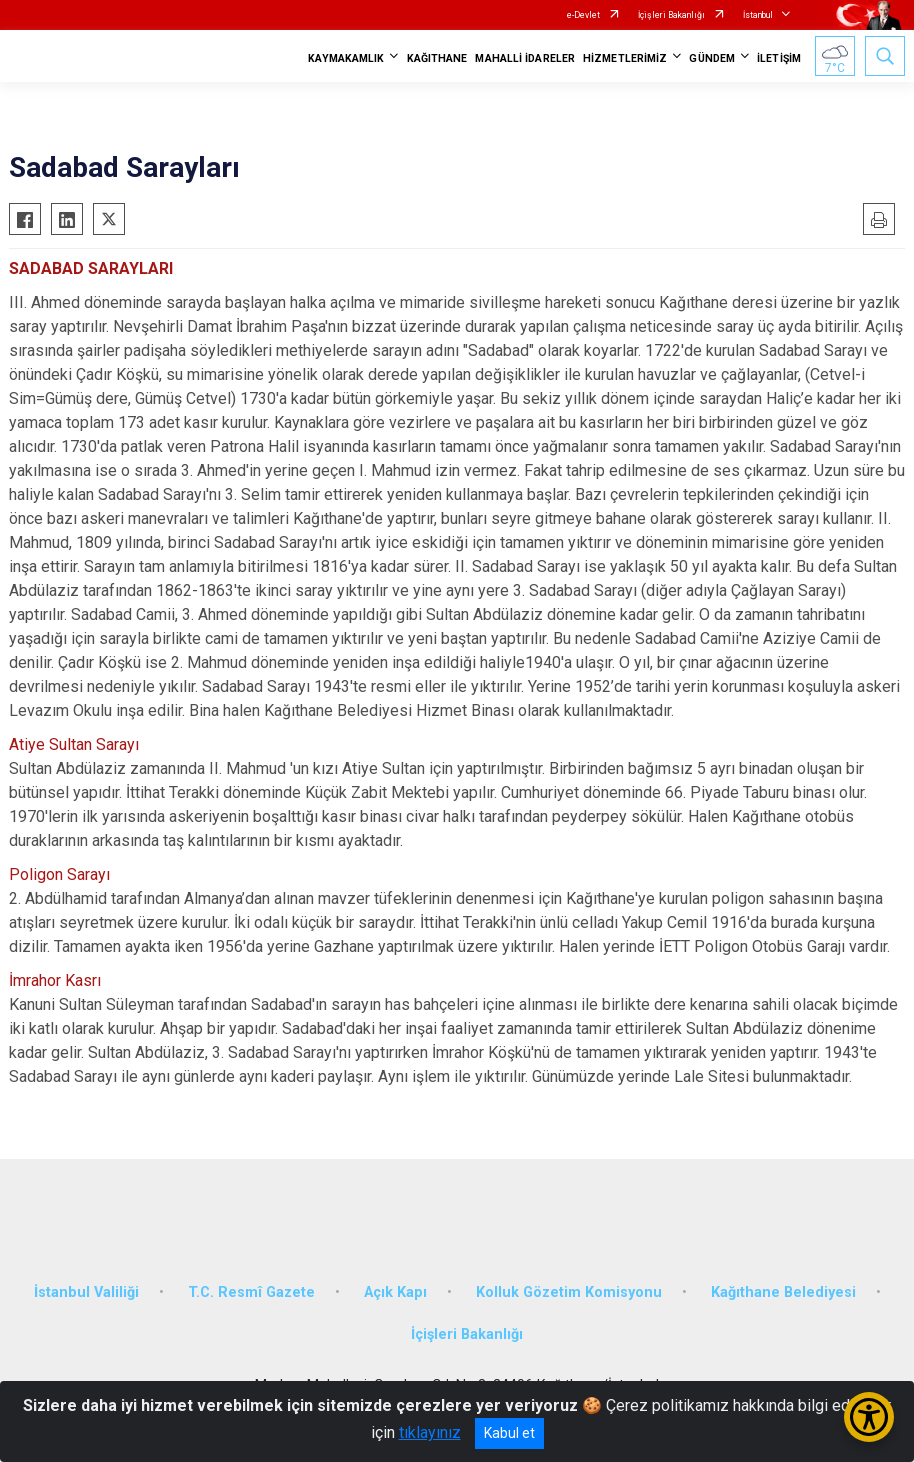  Describe the element at coordinates (783, 1292) in the screenshot. I see `Kağıthane Belediyesi` at that location.